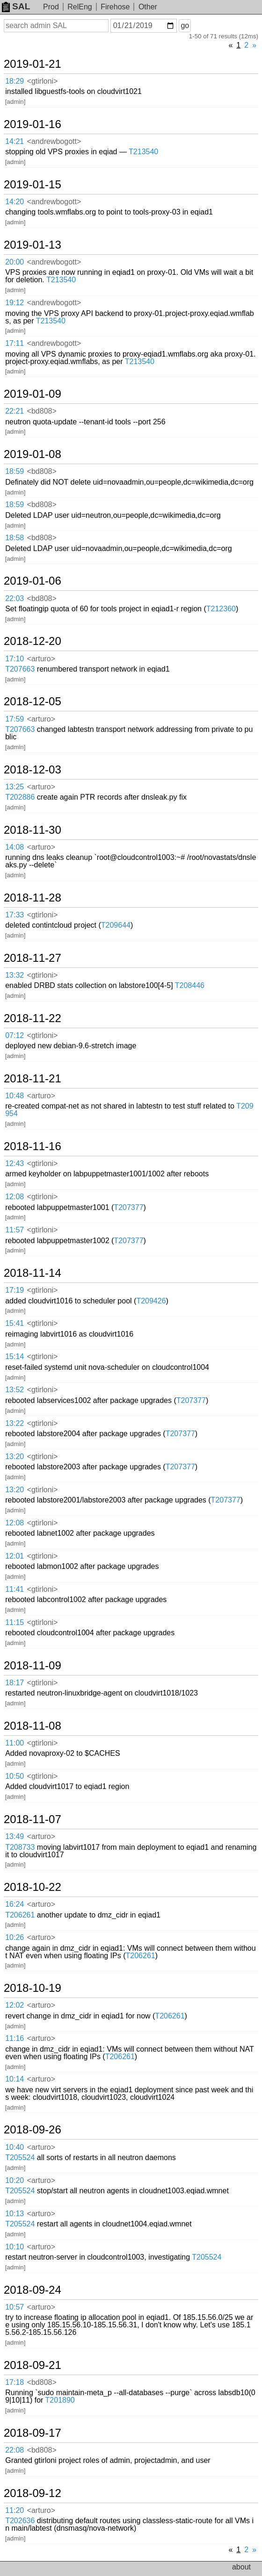 The height and width of the screenshot is (2576, 262). I want to click on 2018-09-24, so click(32, 2290).